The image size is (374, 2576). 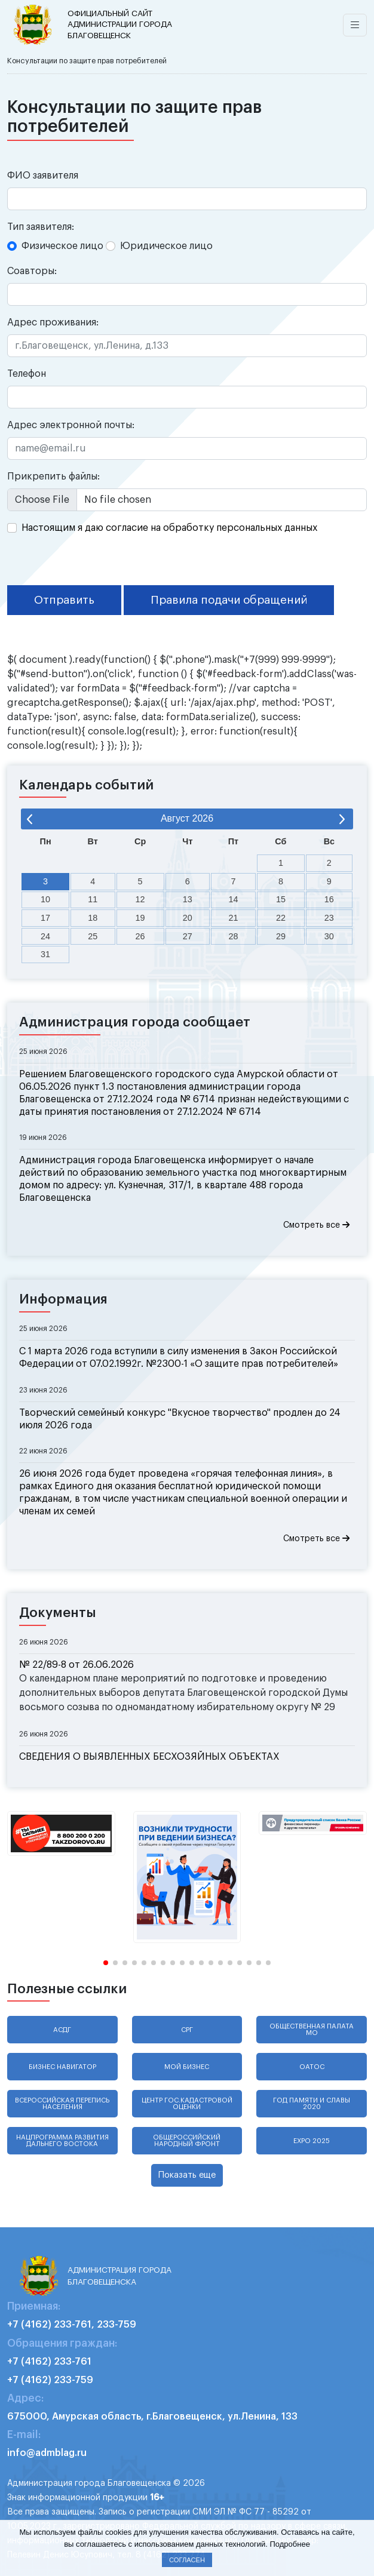 What do you see at coordinates (311, 2067) in the screenshot?
I see `ОАТОС` at bounding box center [311, 2067].